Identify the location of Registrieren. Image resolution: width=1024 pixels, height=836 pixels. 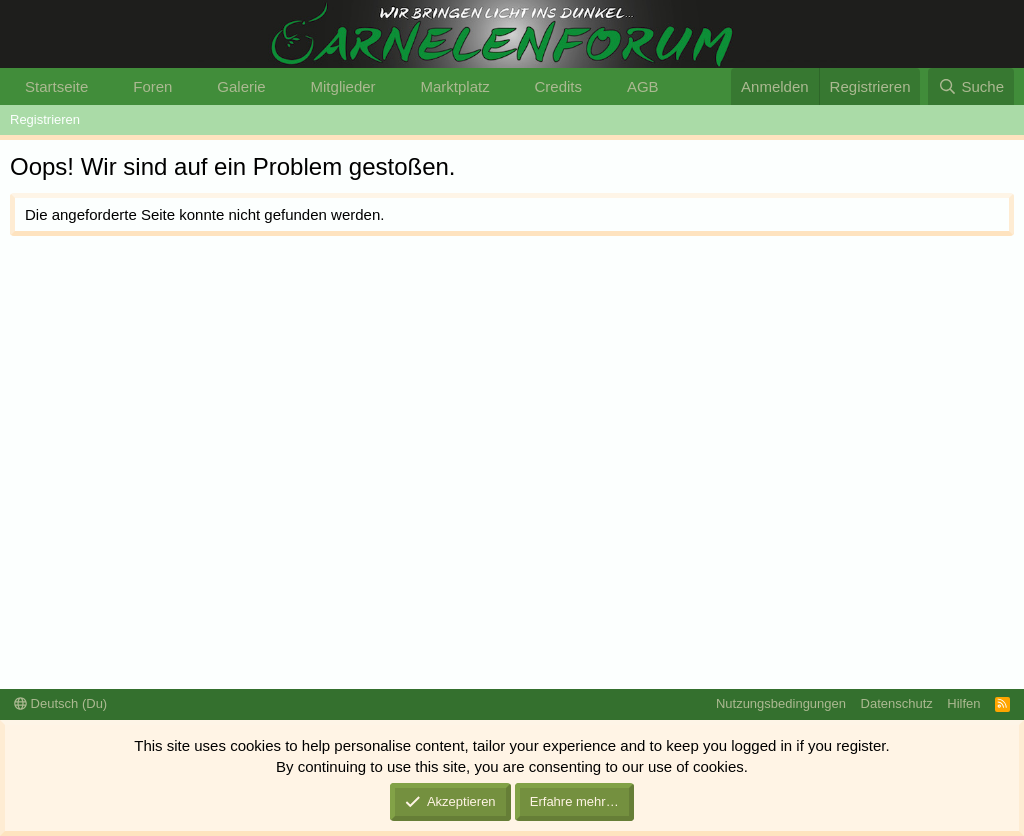
(45, 119).